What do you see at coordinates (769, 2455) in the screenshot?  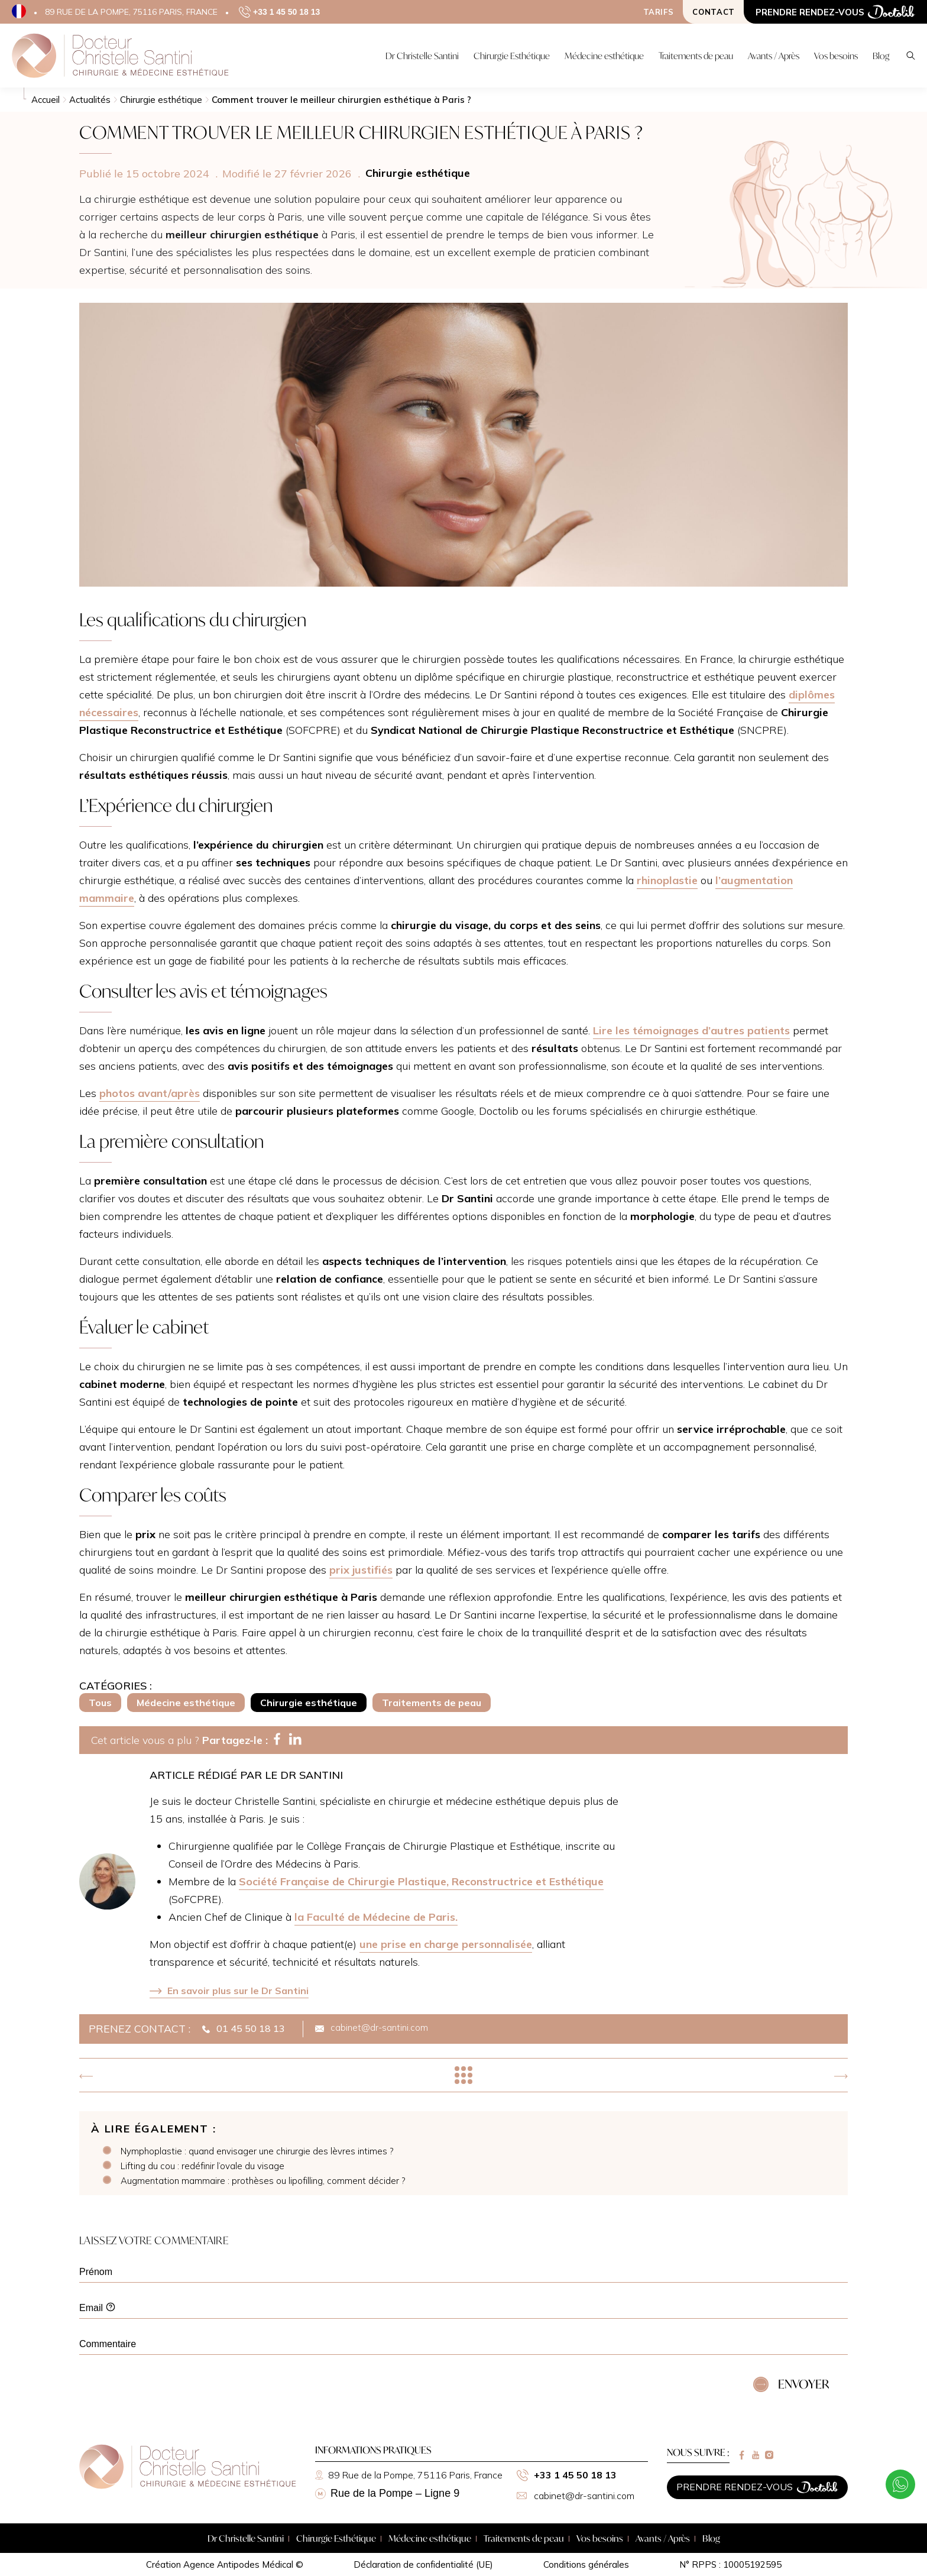 I see `[Lien vers instagram]` at bounding box center [769, 2455].